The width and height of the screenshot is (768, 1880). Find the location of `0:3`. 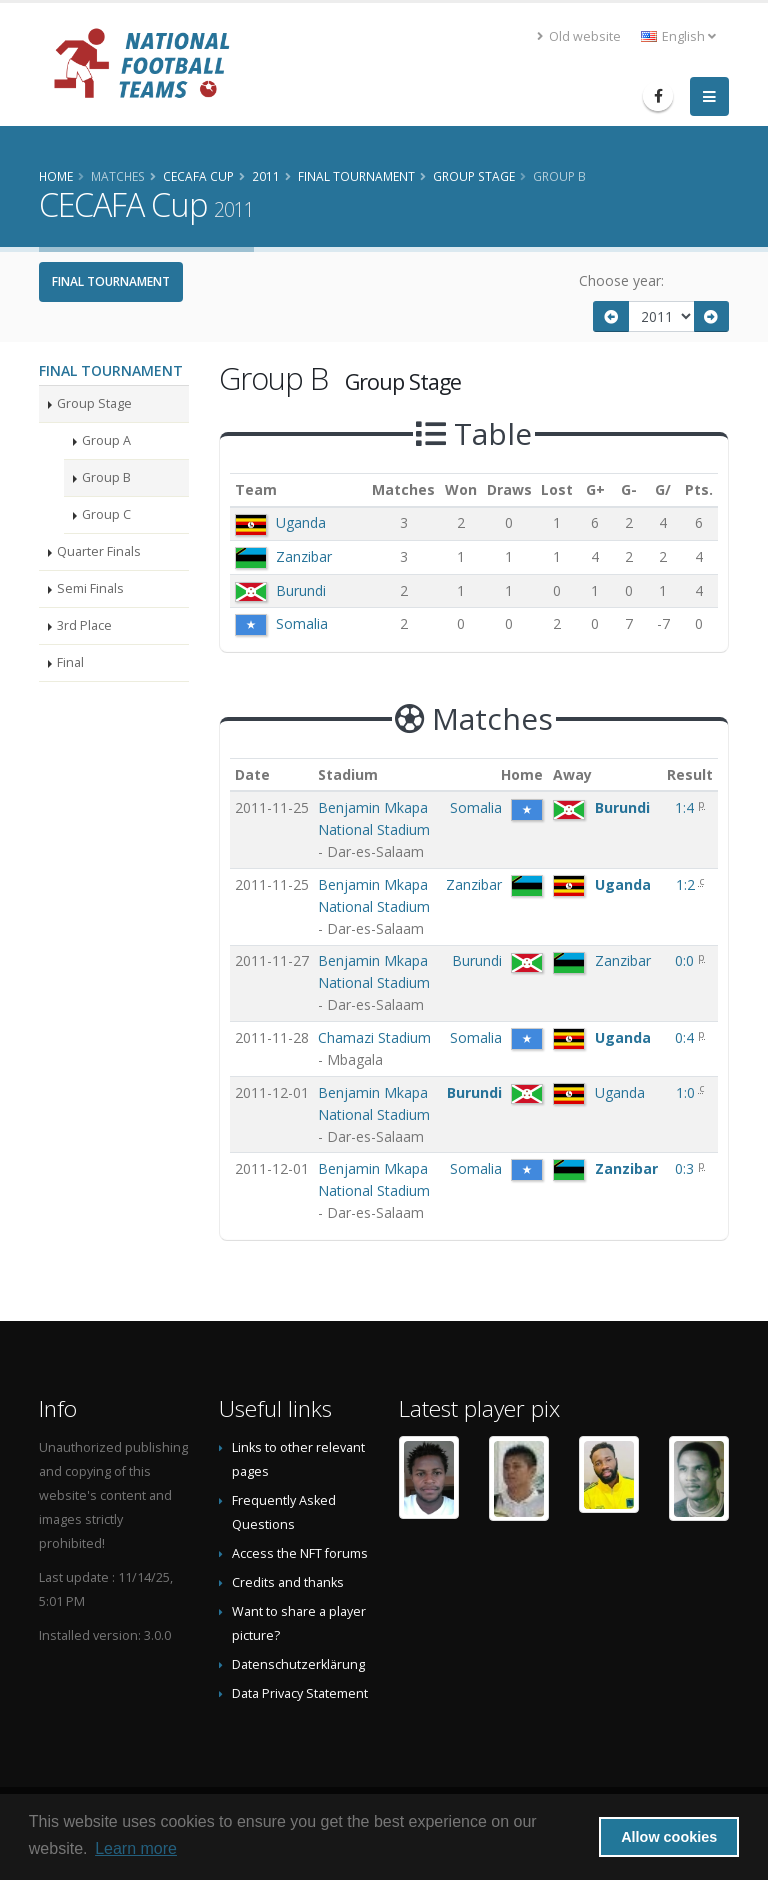

0:3 is located at coordinates (686, 1168).